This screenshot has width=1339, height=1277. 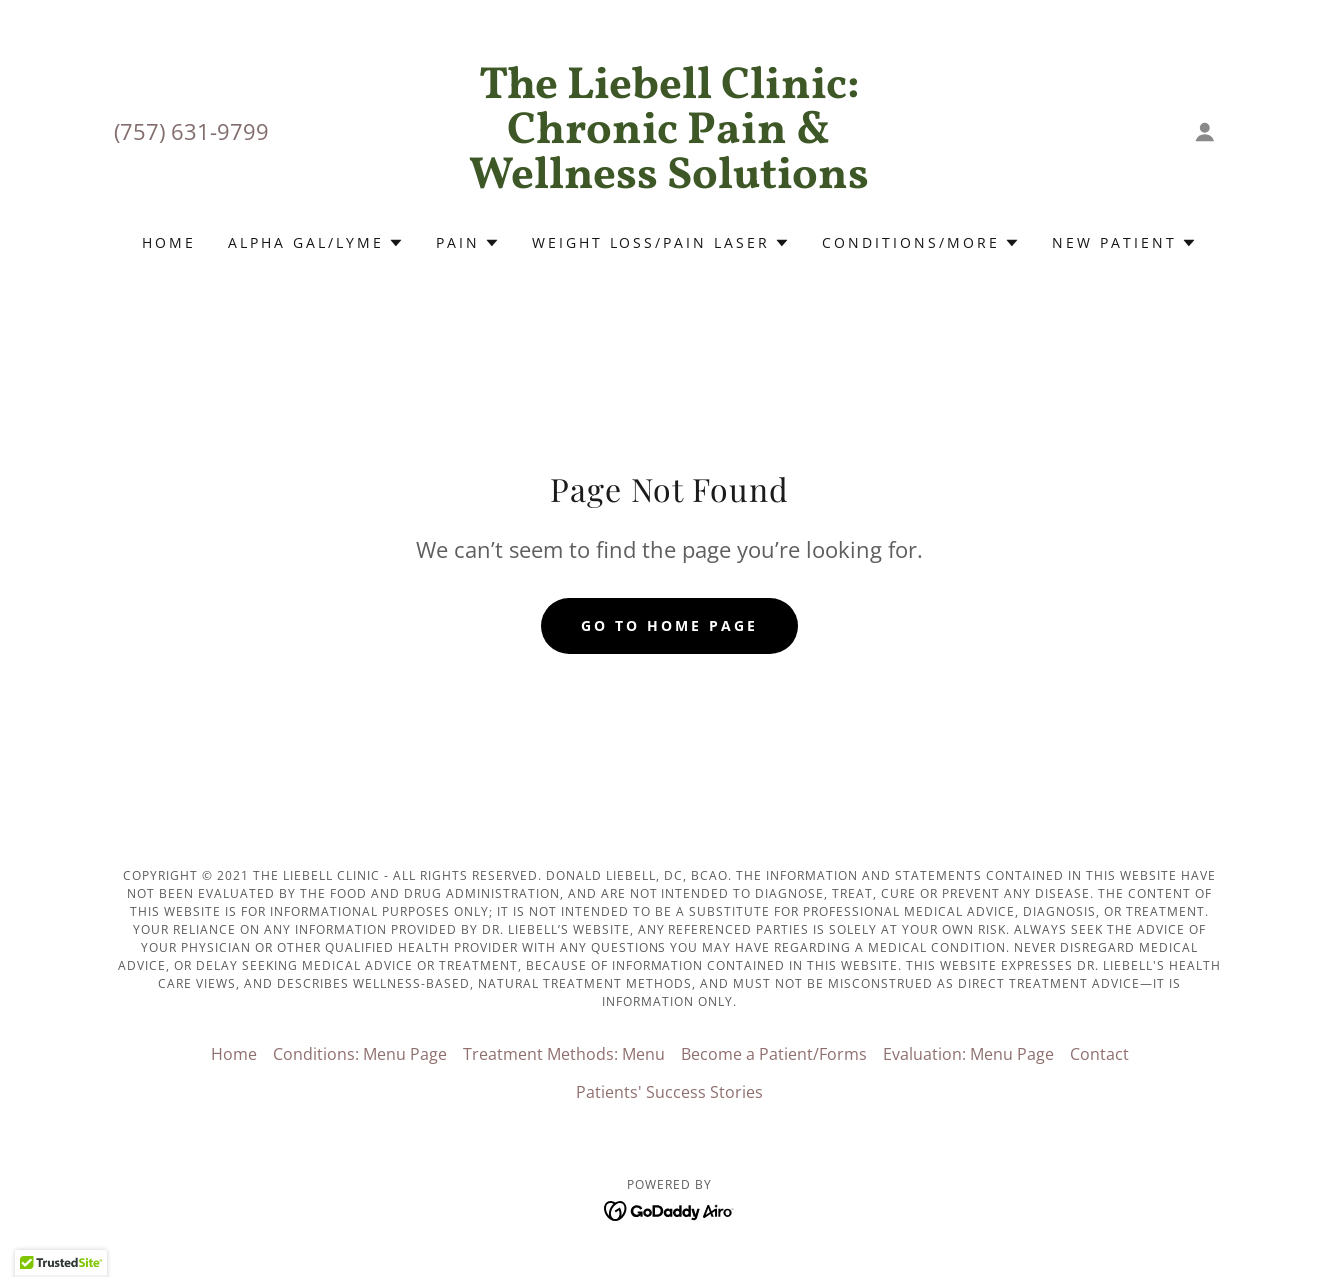 What do you see at coordinates (564, 1054) in the screenshot?
I see `Treatment Methods: Menu [link]` at bounding box center [564, 1054].